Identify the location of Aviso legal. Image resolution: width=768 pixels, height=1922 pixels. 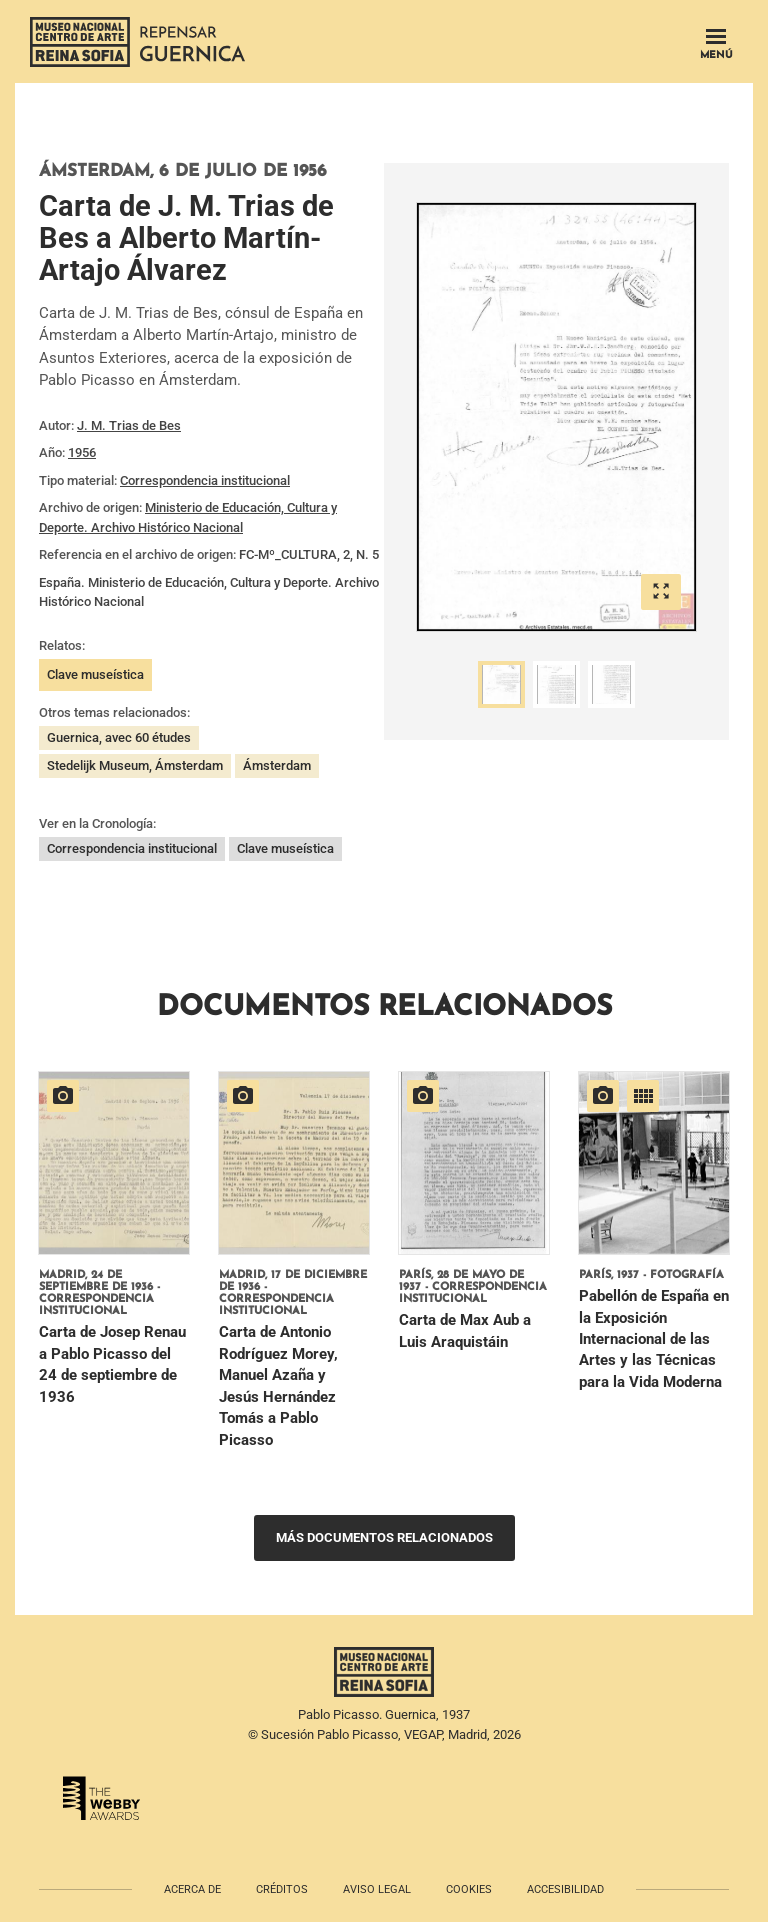
(377, 1889).